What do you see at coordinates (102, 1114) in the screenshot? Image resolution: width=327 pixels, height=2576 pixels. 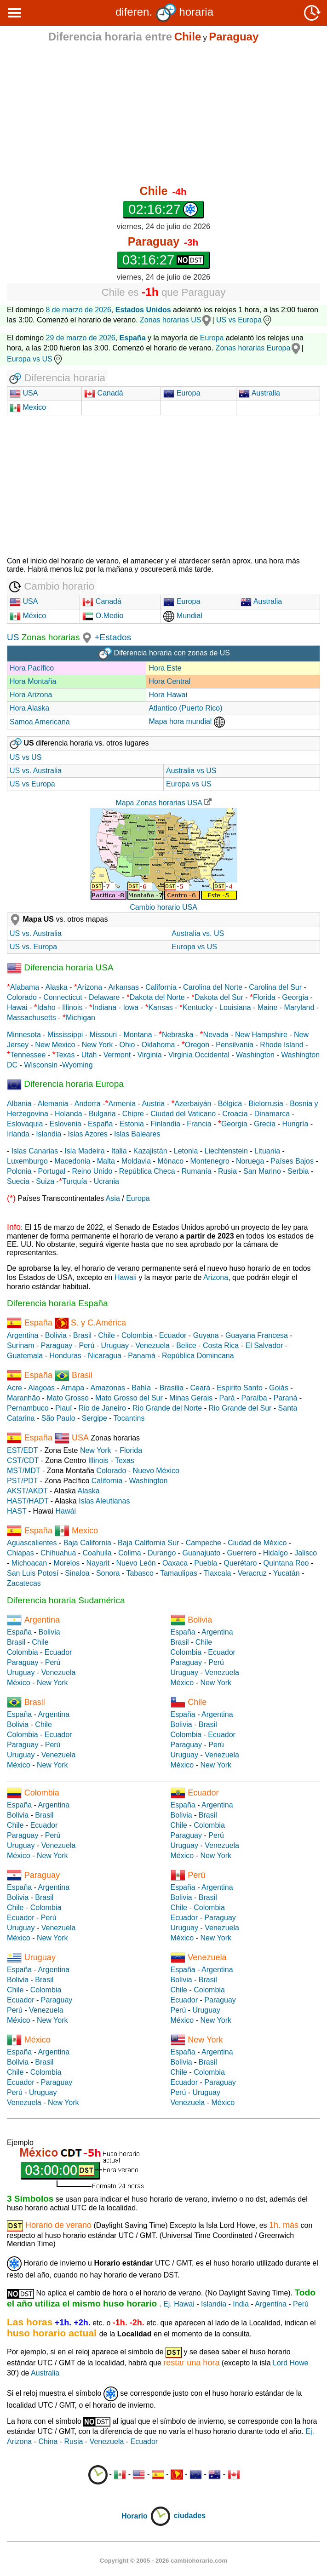 I see `Bulgaria` at bounding box center [102, 1114].